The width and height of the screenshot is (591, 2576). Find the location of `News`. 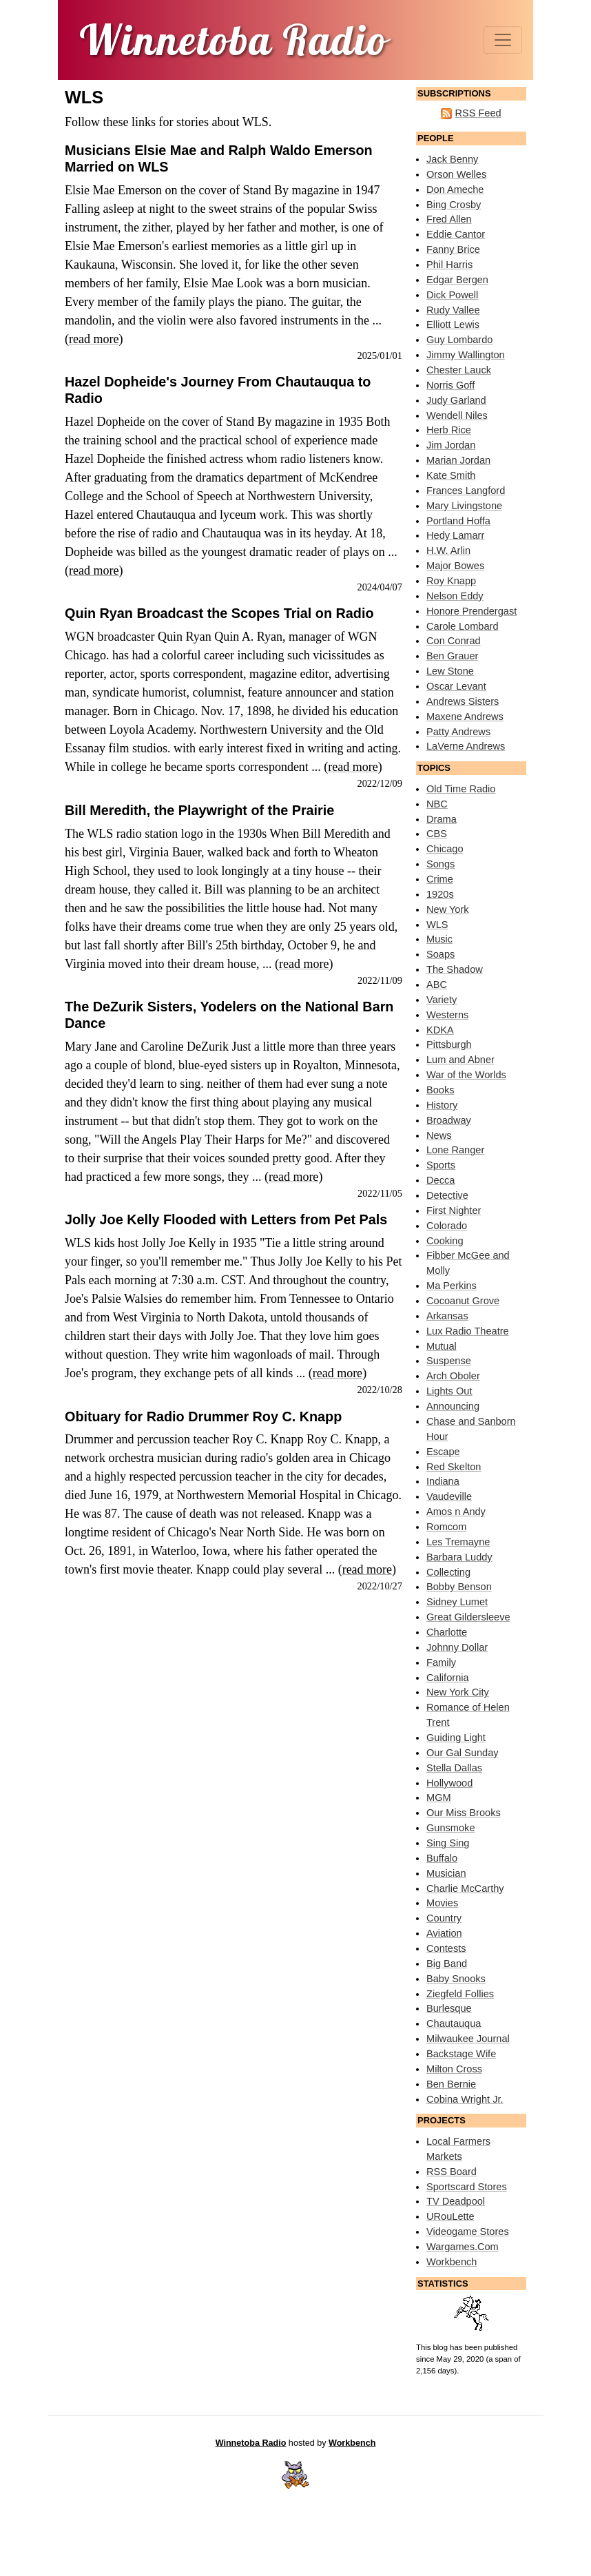

News is located at coordinates (438, 1135).